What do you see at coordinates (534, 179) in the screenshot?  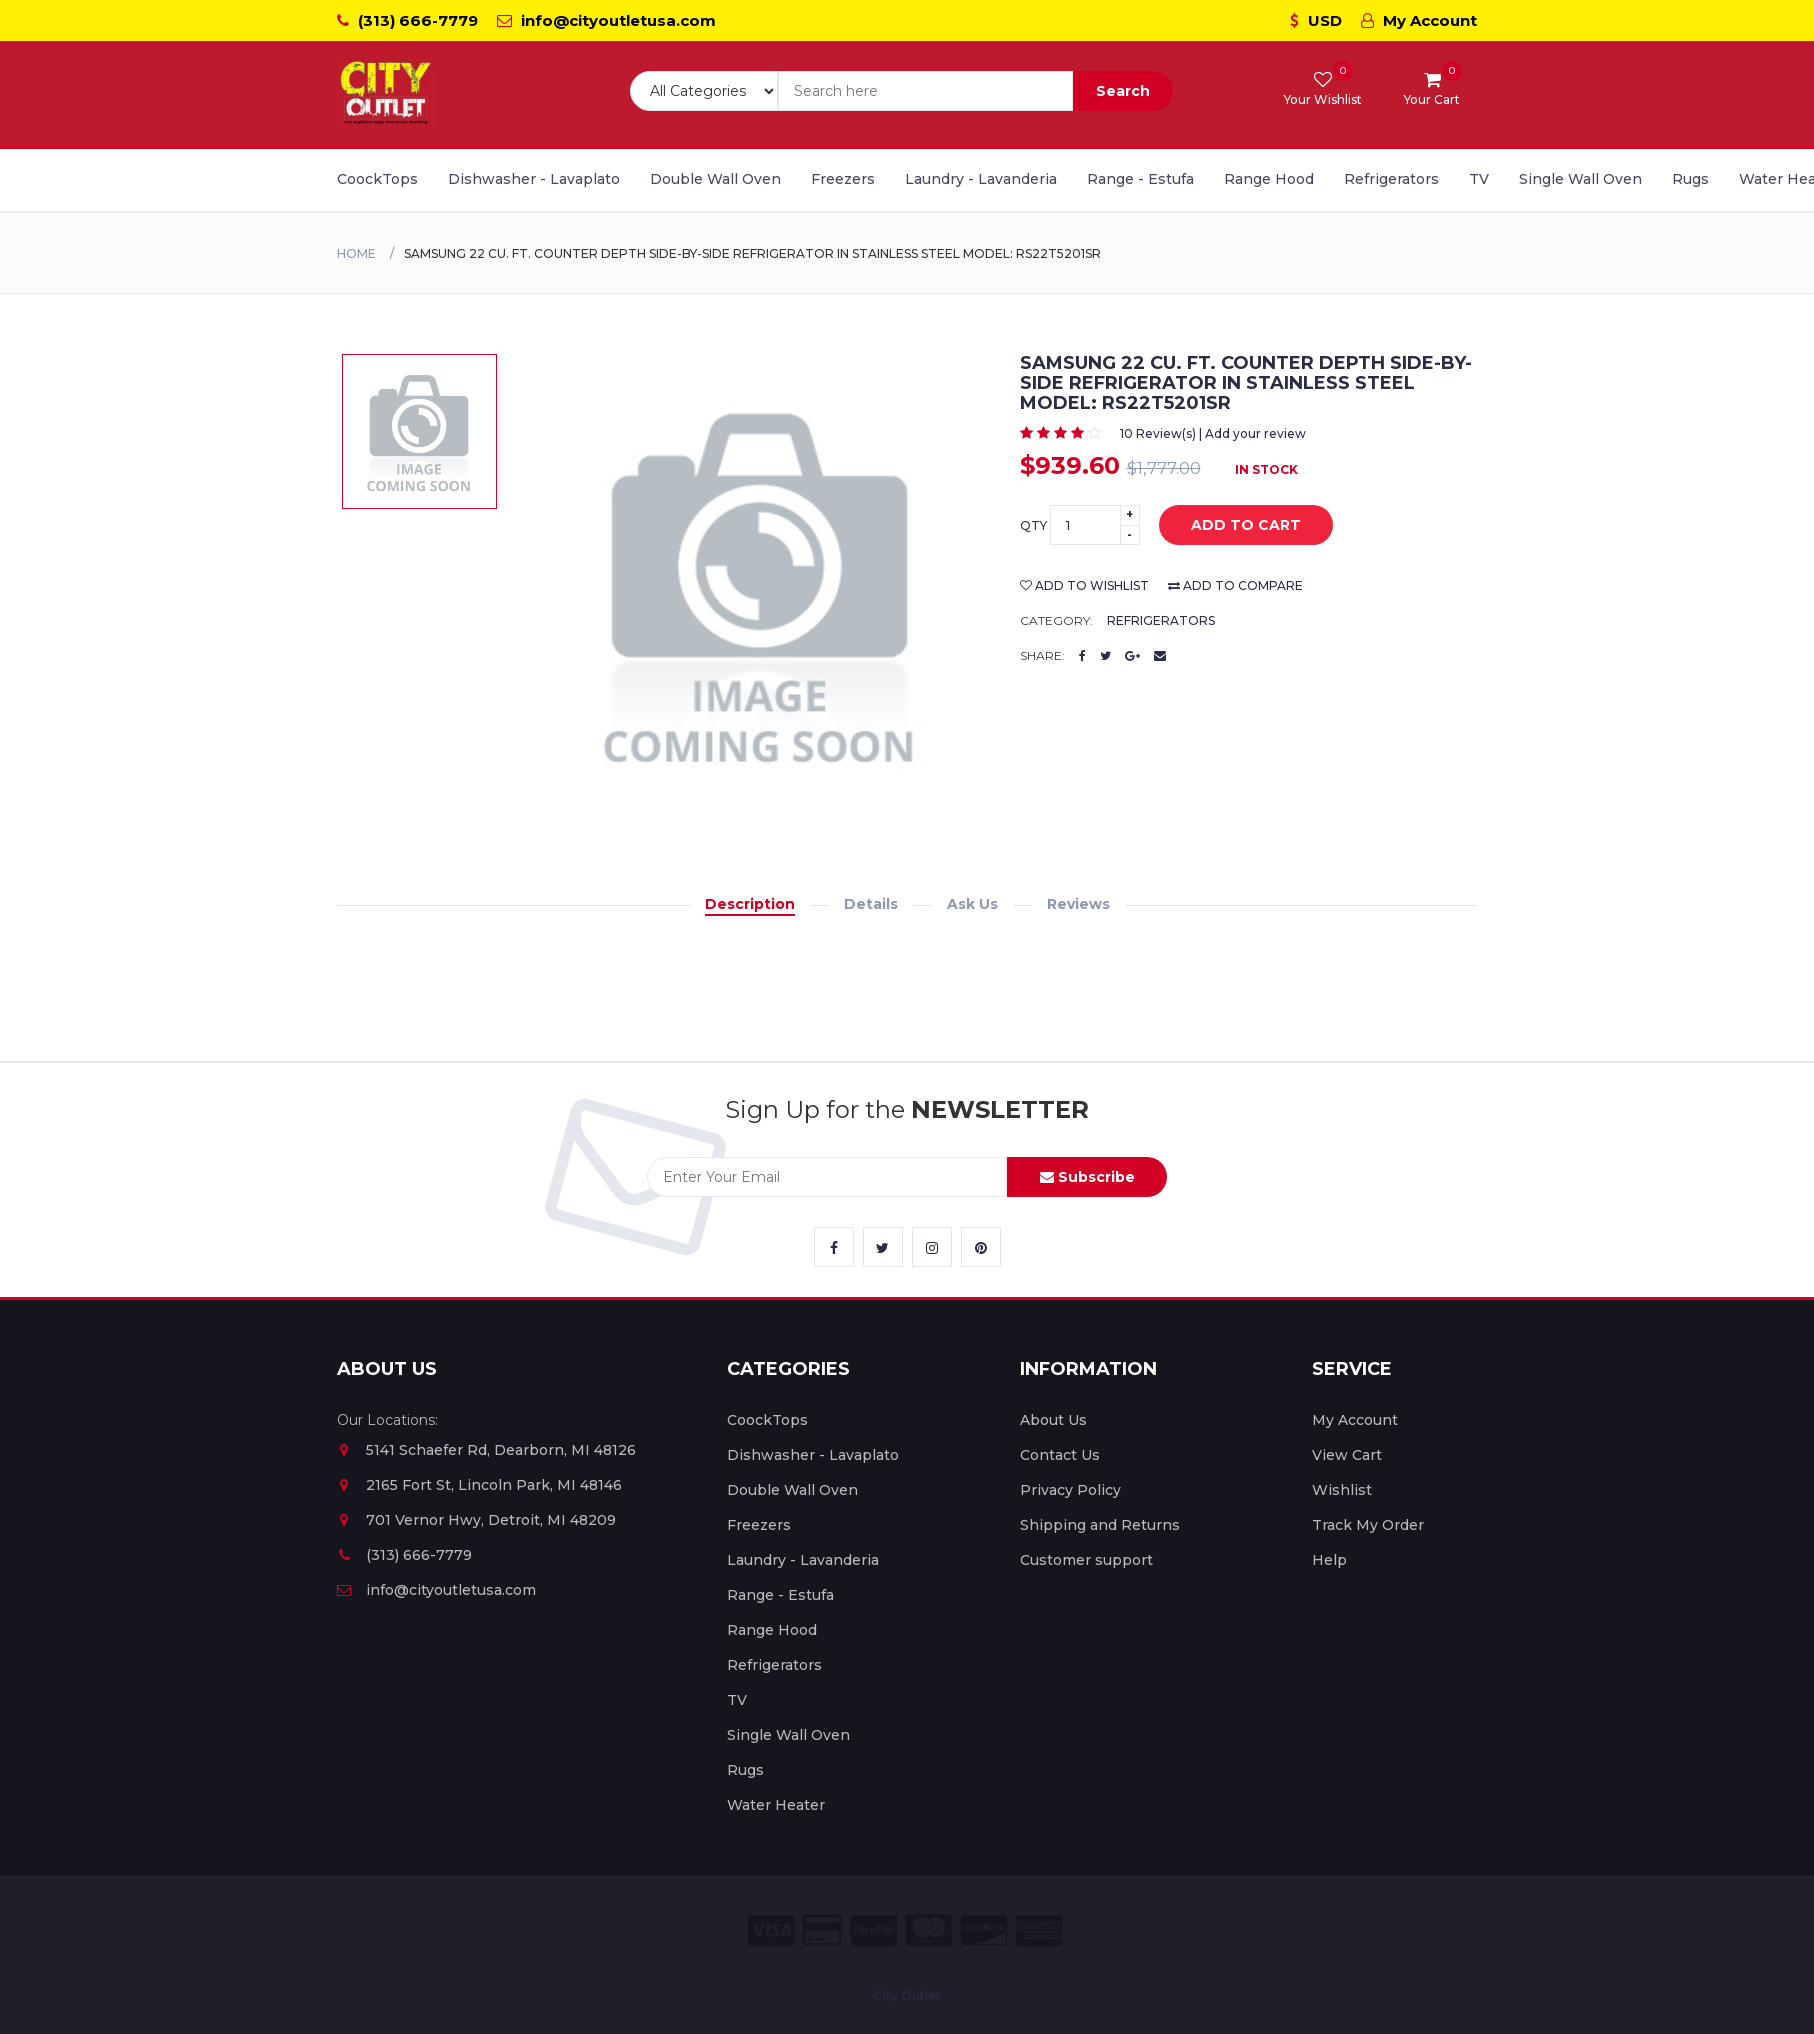 I see `Dishwasher - Lavaplato` at bounding box center [534, 179].